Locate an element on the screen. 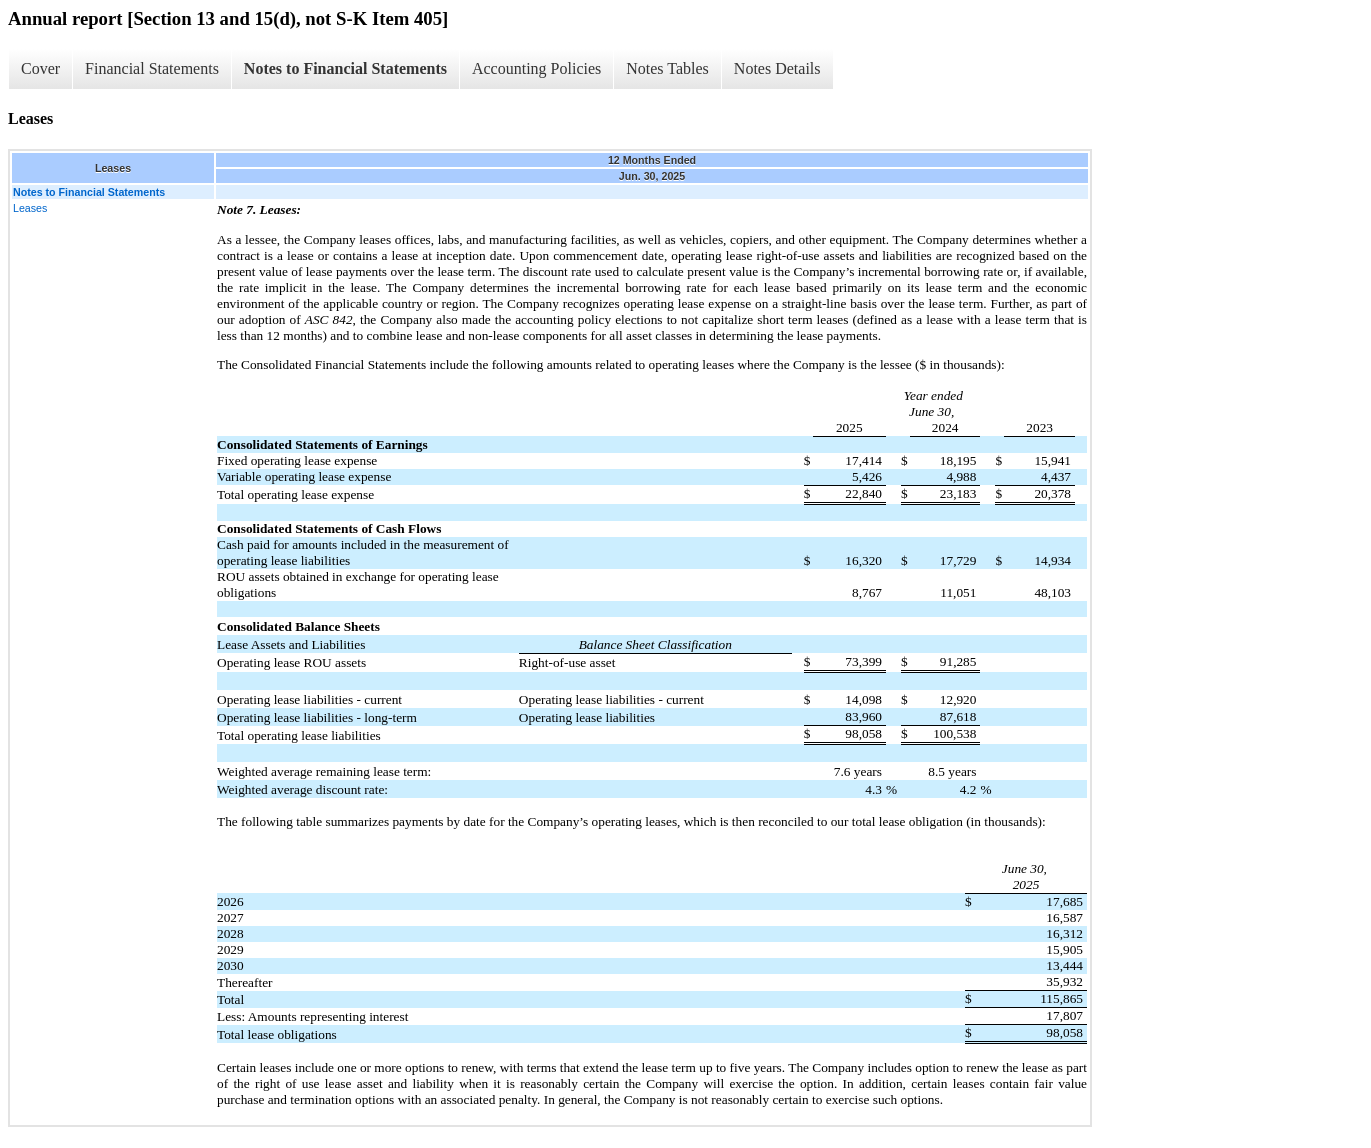  Leases is located at coordinates (30, 208).